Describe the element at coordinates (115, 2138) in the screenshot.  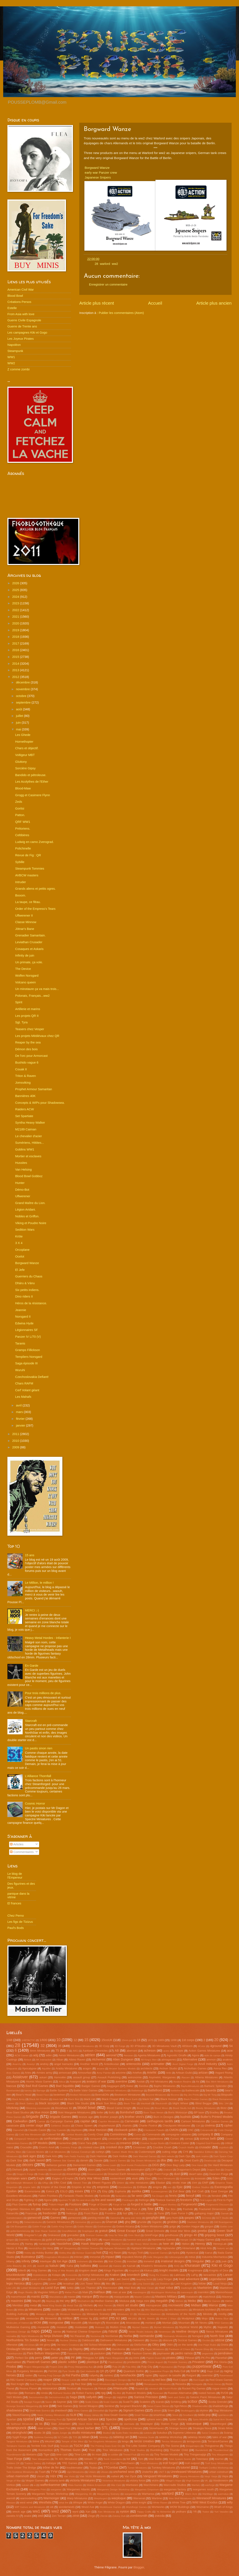
I see `consortium` at that location.